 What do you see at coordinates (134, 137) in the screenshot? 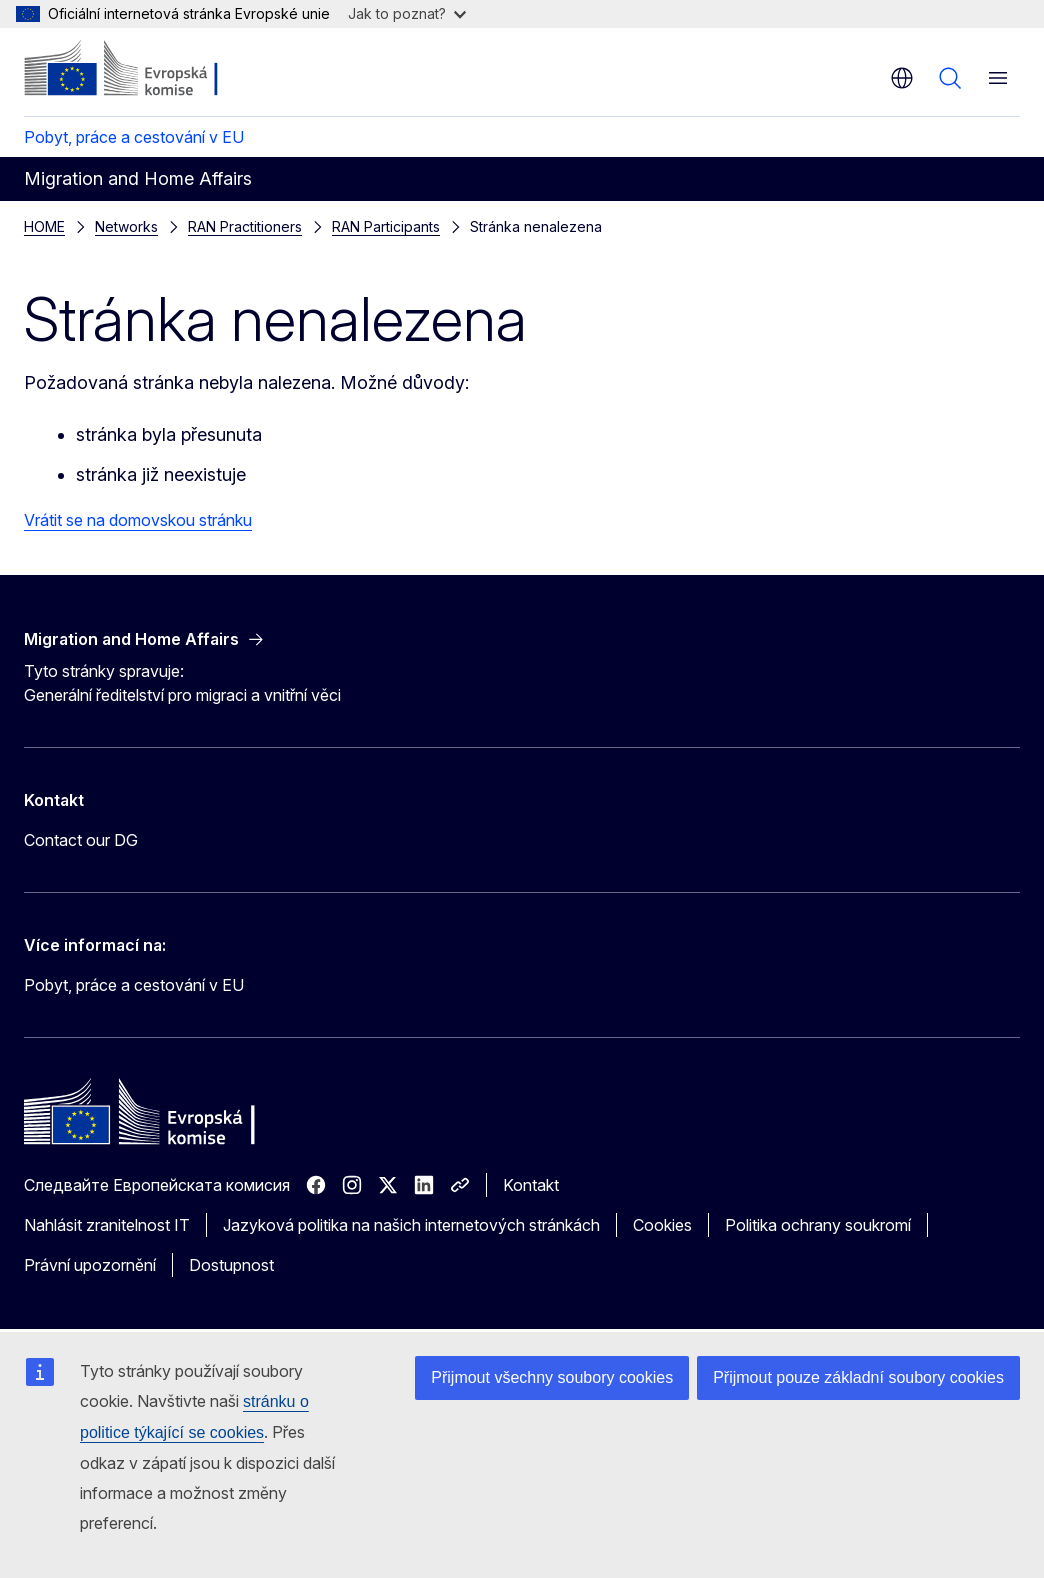
I see `Pobyt, práce a cestování v EU` at bounding box center [134, 137].